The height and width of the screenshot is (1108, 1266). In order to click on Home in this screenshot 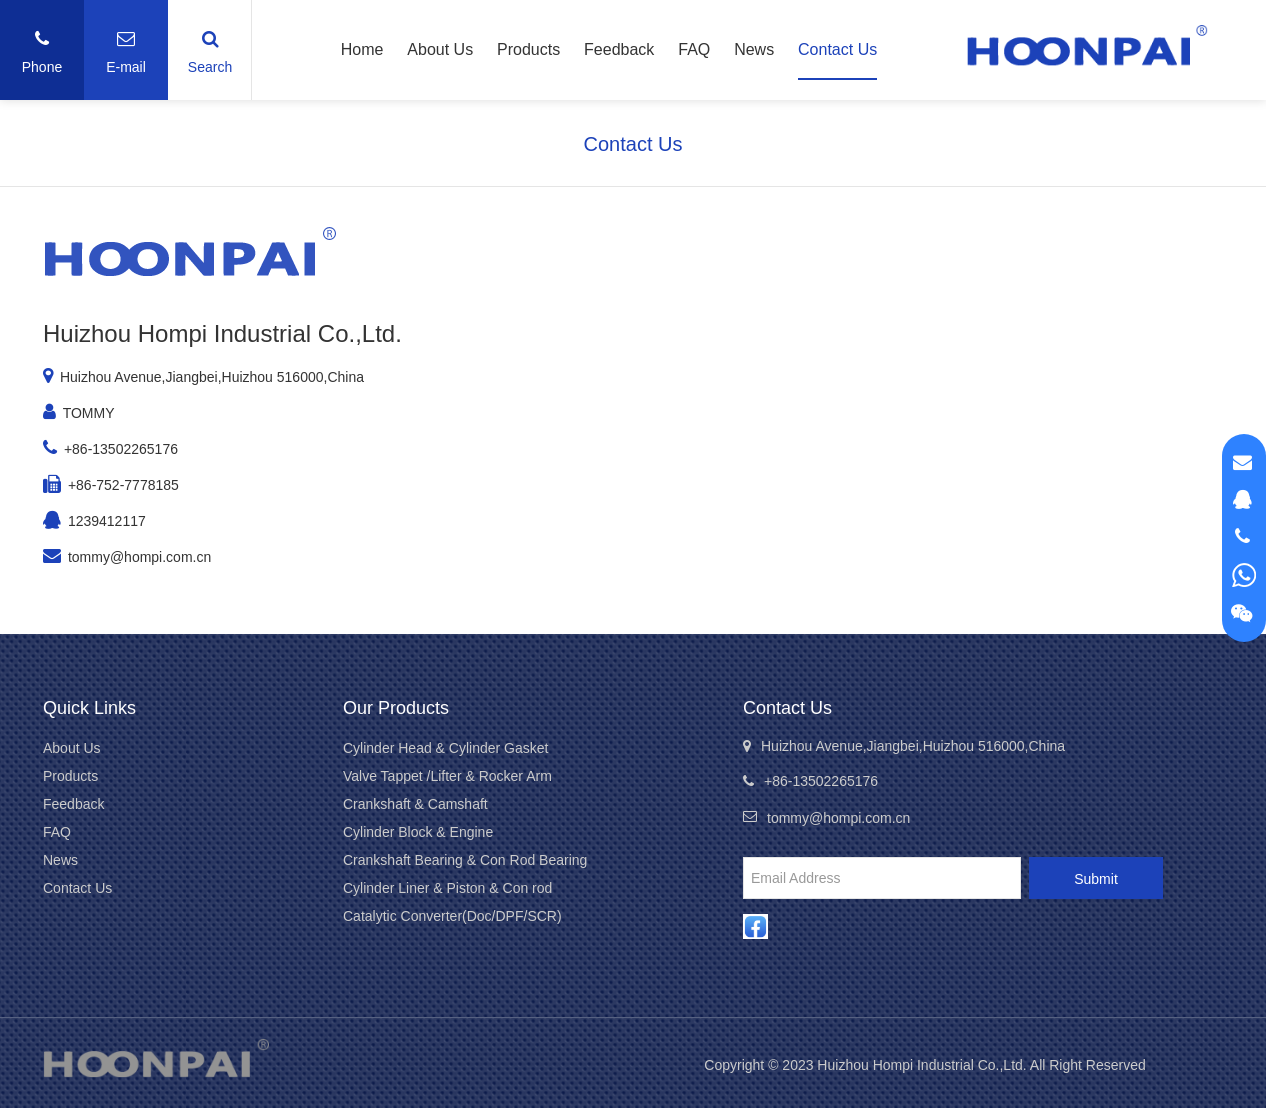, I will do `click(362, 49)`.